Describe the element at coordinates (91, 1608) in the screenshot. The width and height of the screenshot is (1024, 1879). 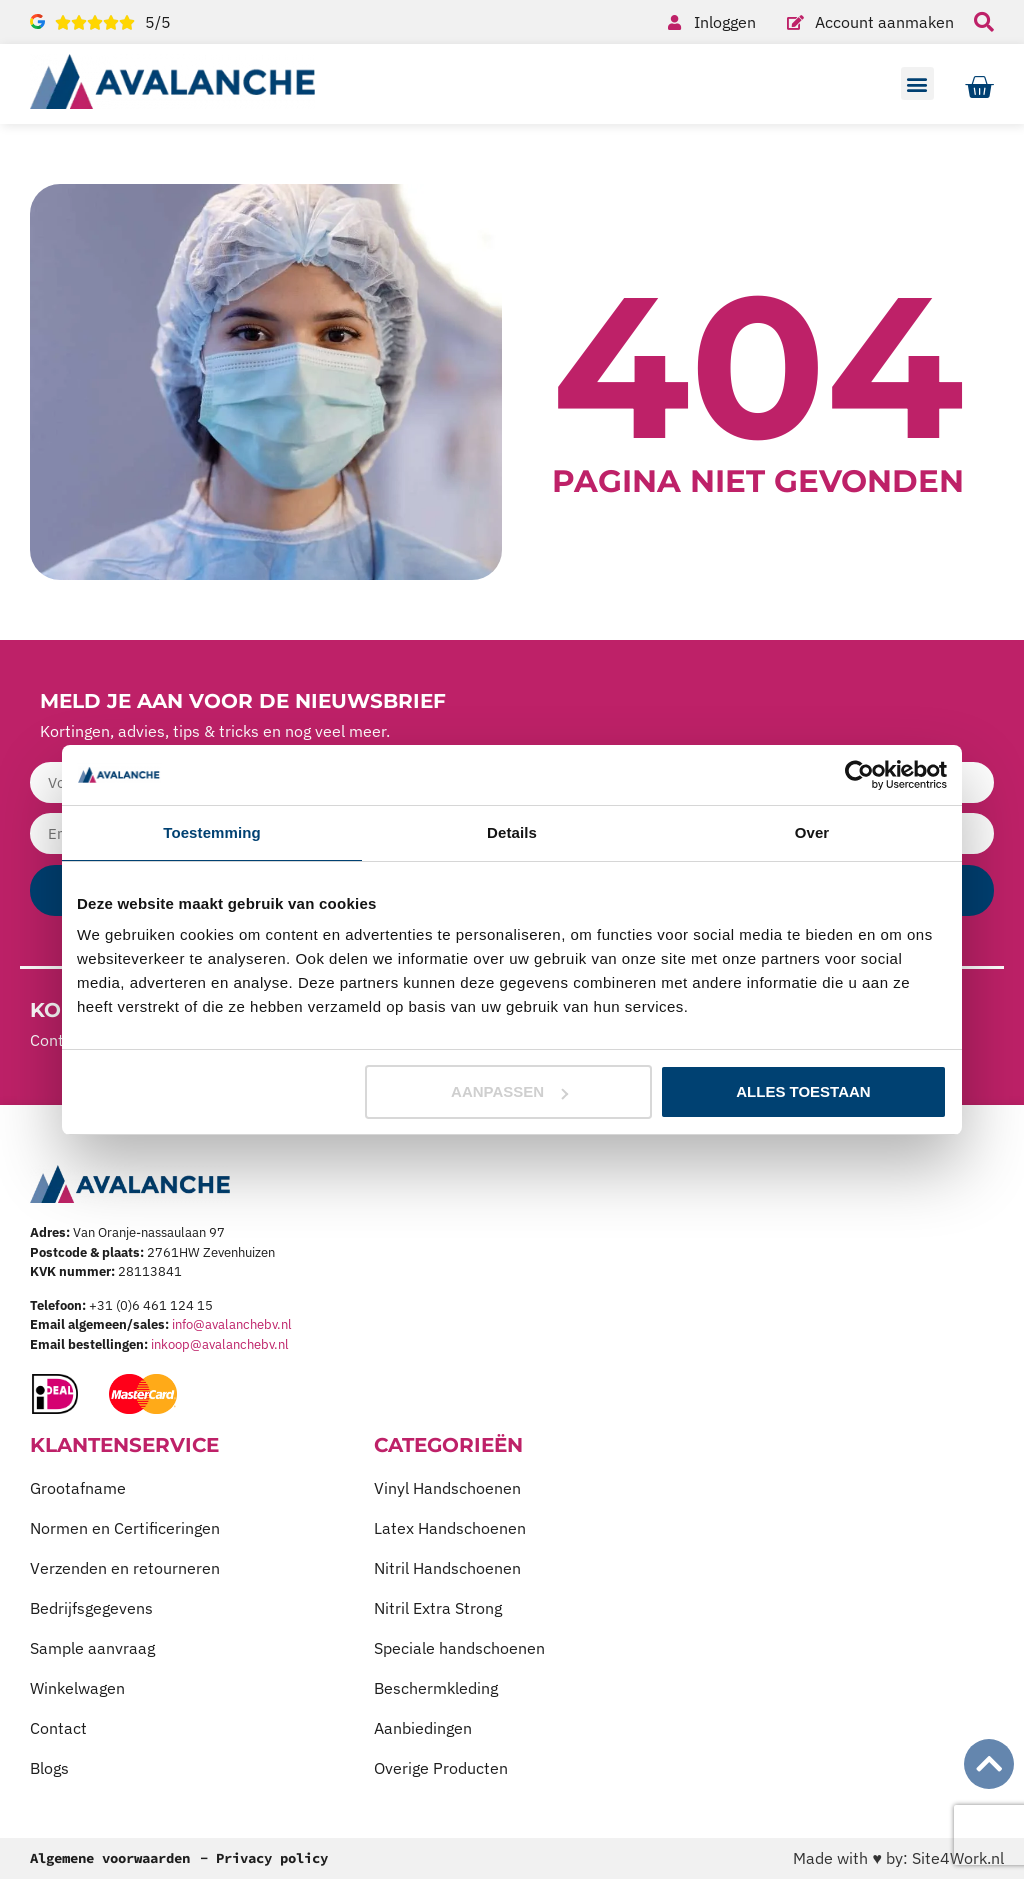
I see `Bedrijfsgegevens` at that location.